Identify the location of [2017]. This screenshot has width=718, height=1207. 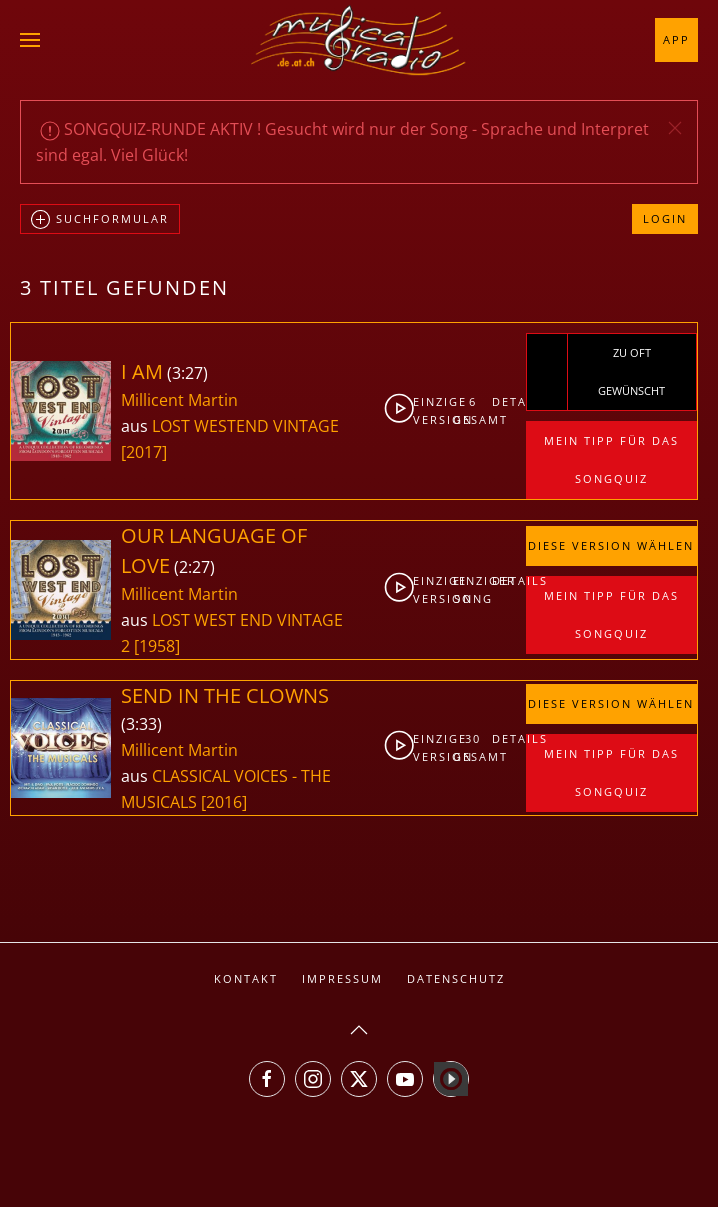
(144, 452).